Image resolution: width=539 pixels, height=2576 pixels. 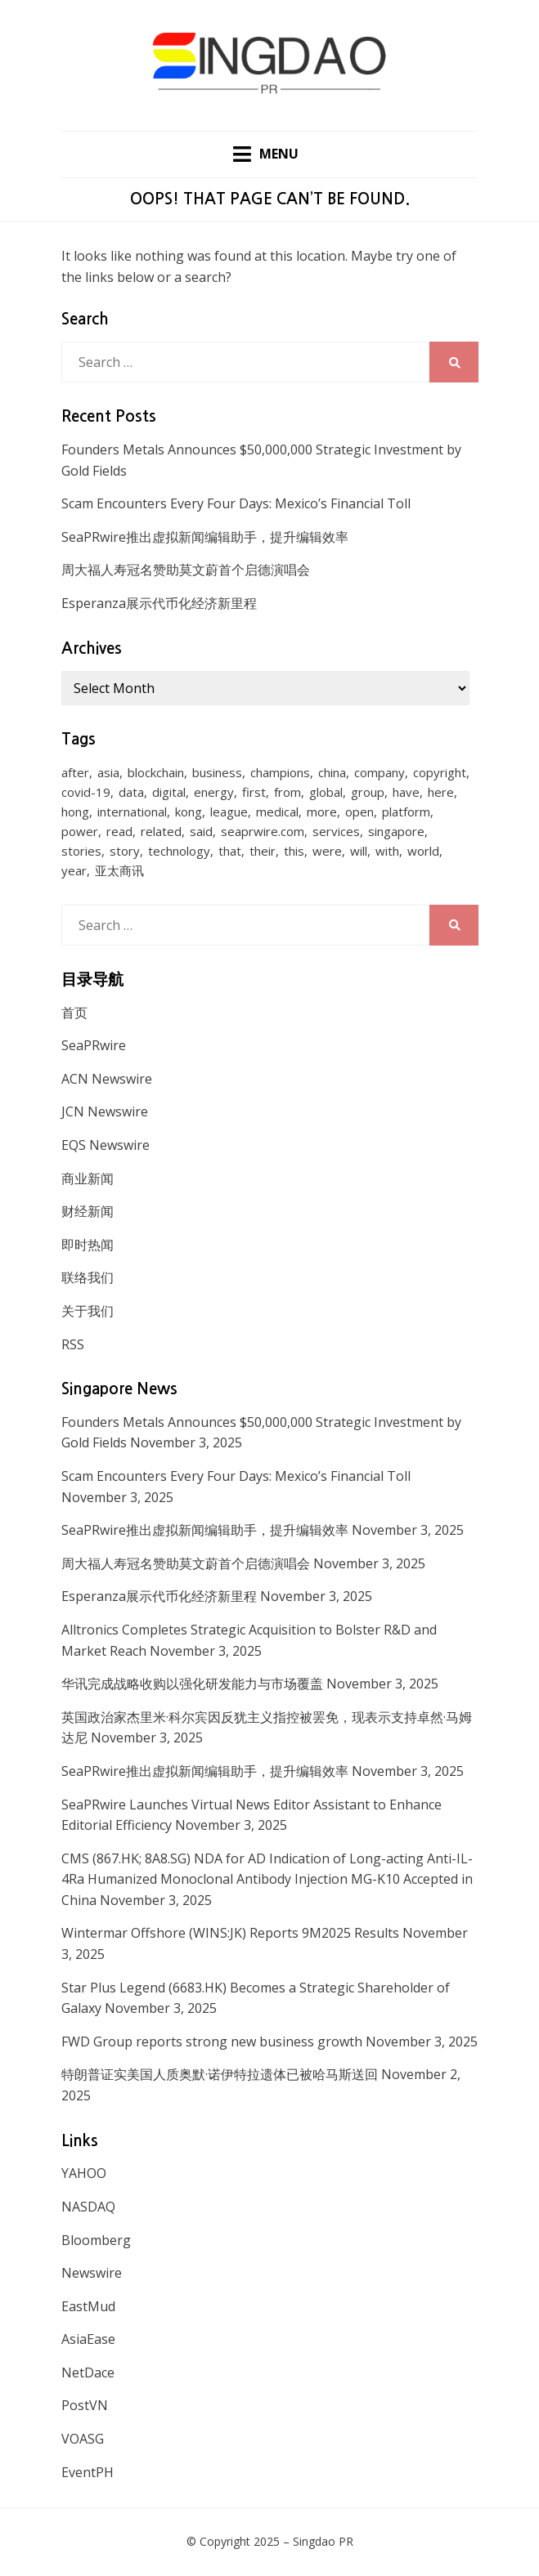 What do you see at coordinates (96, 2240) in the screenshot?
I see `Bloomberg` at bounding box center [96, 2240].